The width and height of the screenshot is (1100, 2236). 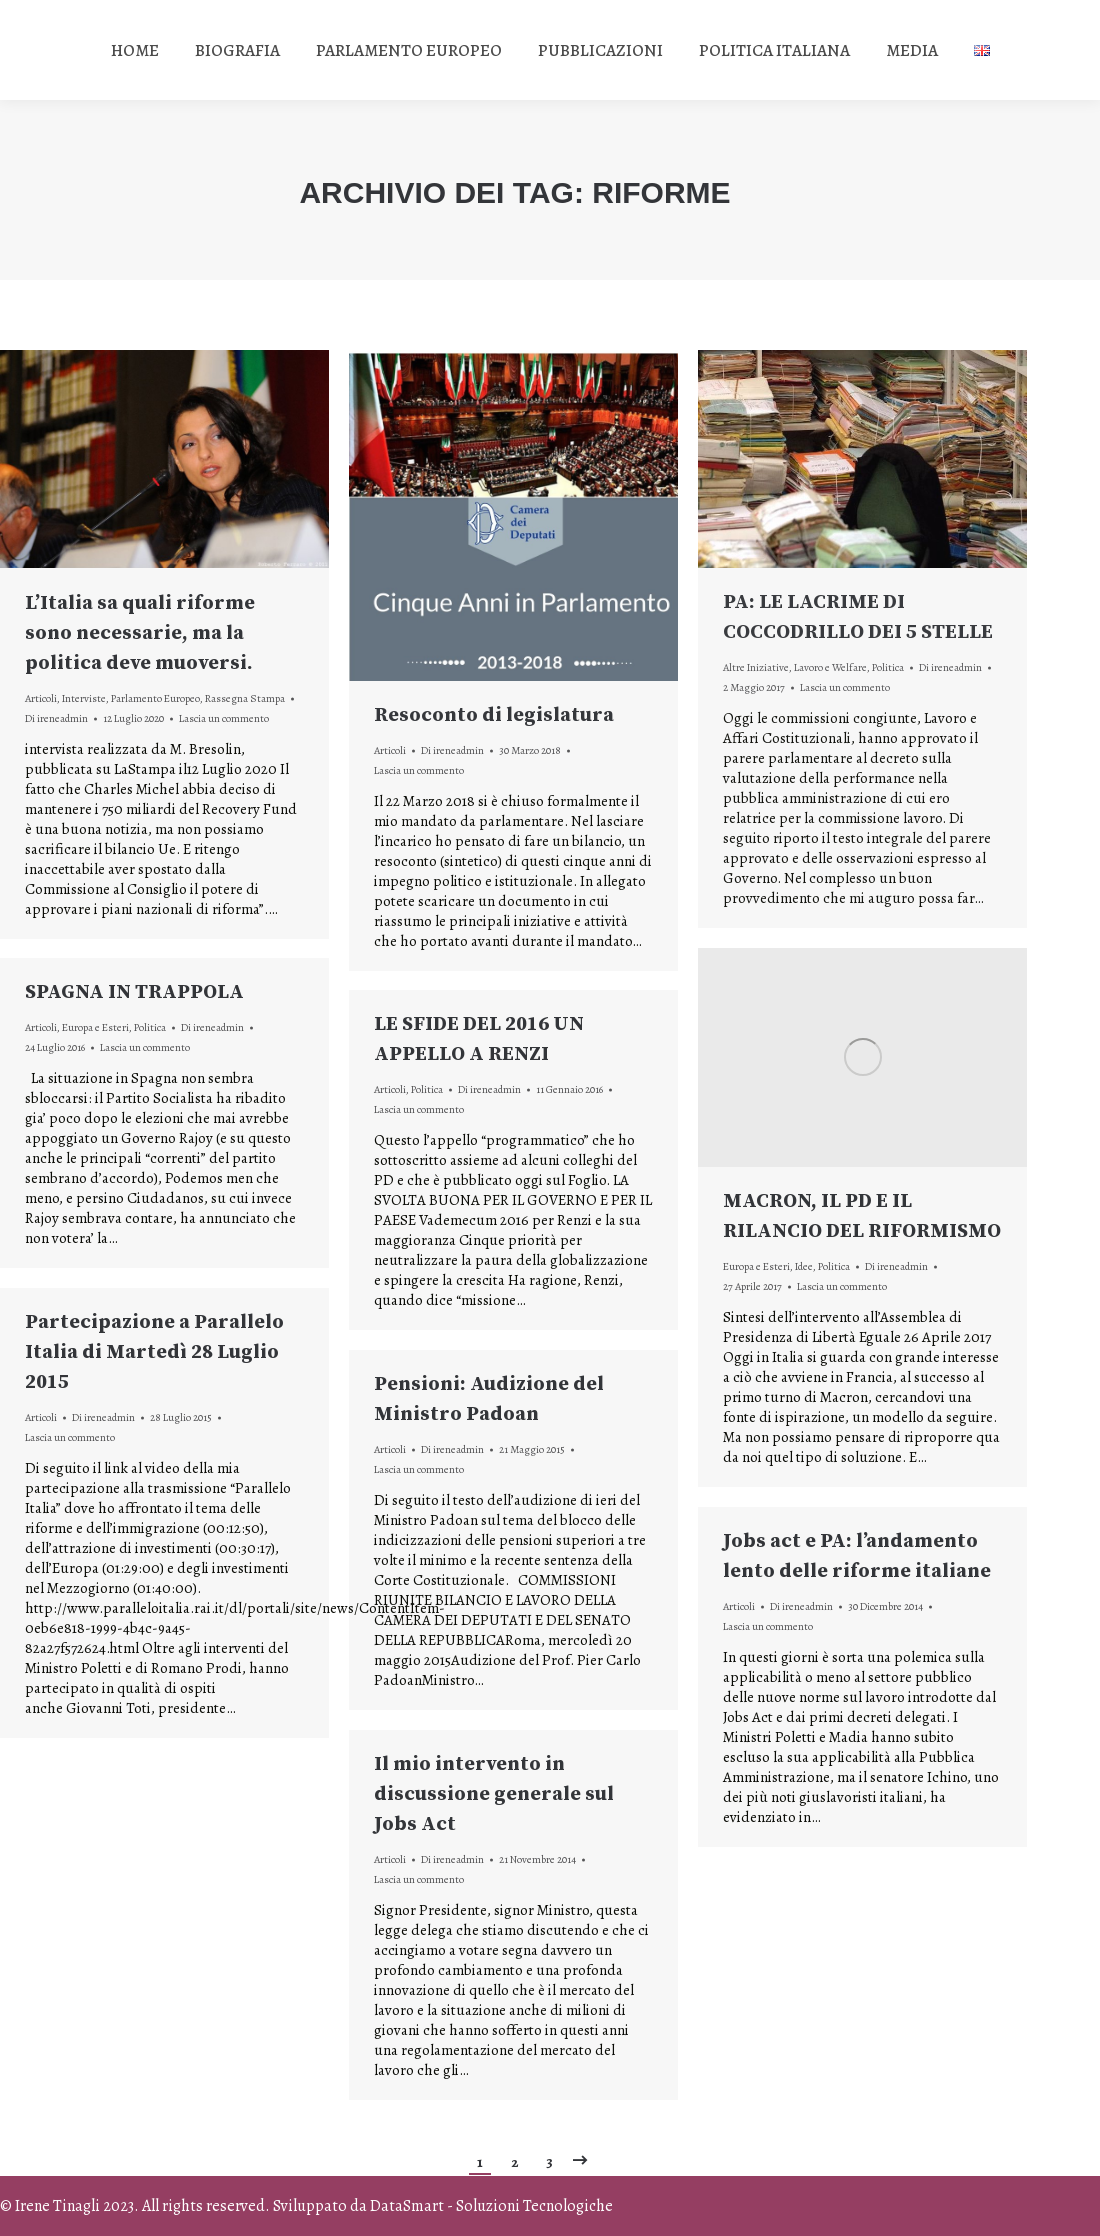 I want to click on Rassegna Stampa, so click(x=245, y=698).